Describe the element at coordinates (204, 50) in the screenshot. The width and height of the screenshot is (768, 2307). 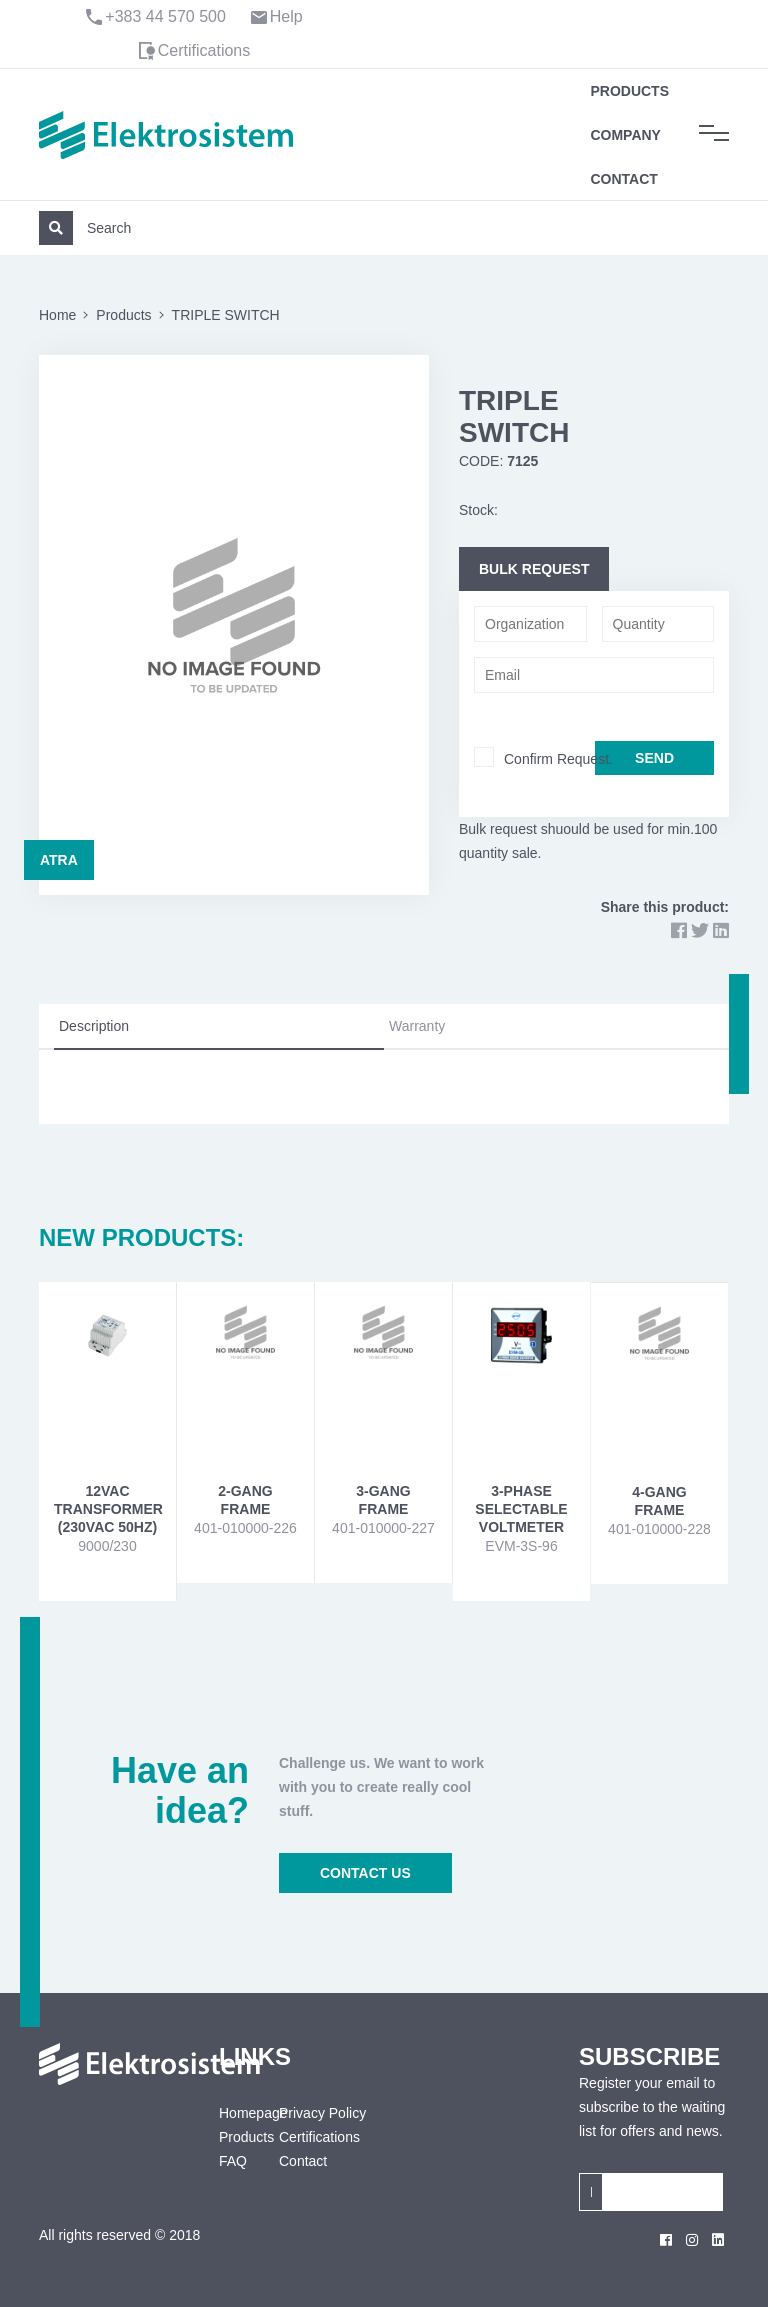
I see `Certifications` at that location.